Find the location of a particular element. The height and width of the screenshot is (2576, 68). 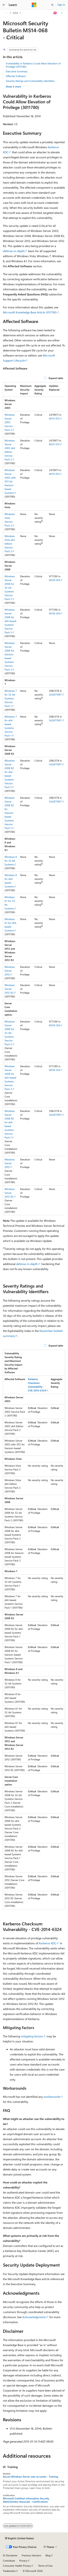

MS10-014 is located at coordinates (54, 580).